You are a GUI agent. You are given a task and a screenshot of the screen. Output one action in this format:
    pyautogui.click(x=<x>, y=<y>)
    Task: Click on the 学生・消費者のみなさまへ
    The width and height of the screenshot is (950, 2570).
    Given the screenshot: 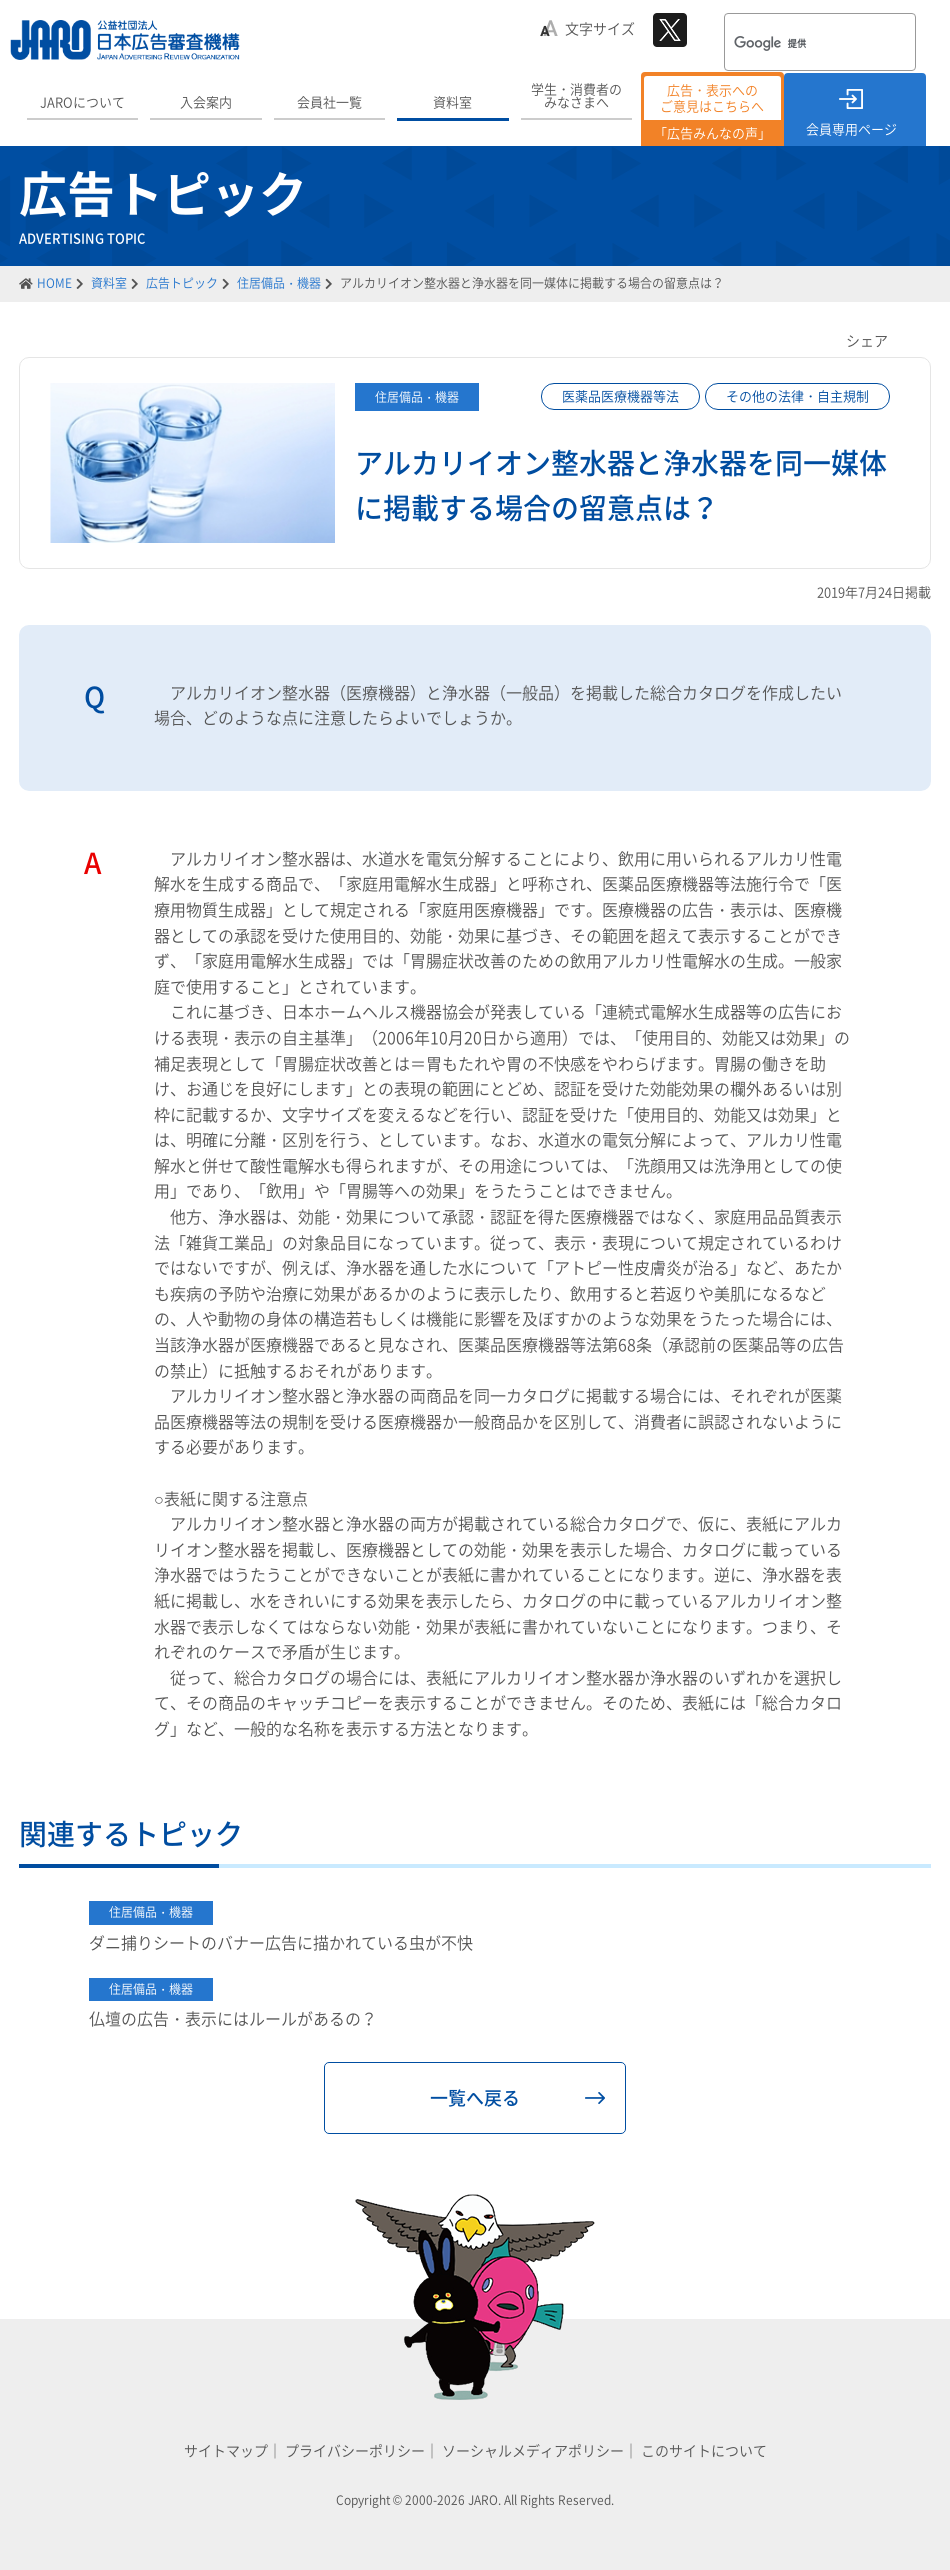 What is the action you would take?
    pyautogui.click(x=576, y=95)
    